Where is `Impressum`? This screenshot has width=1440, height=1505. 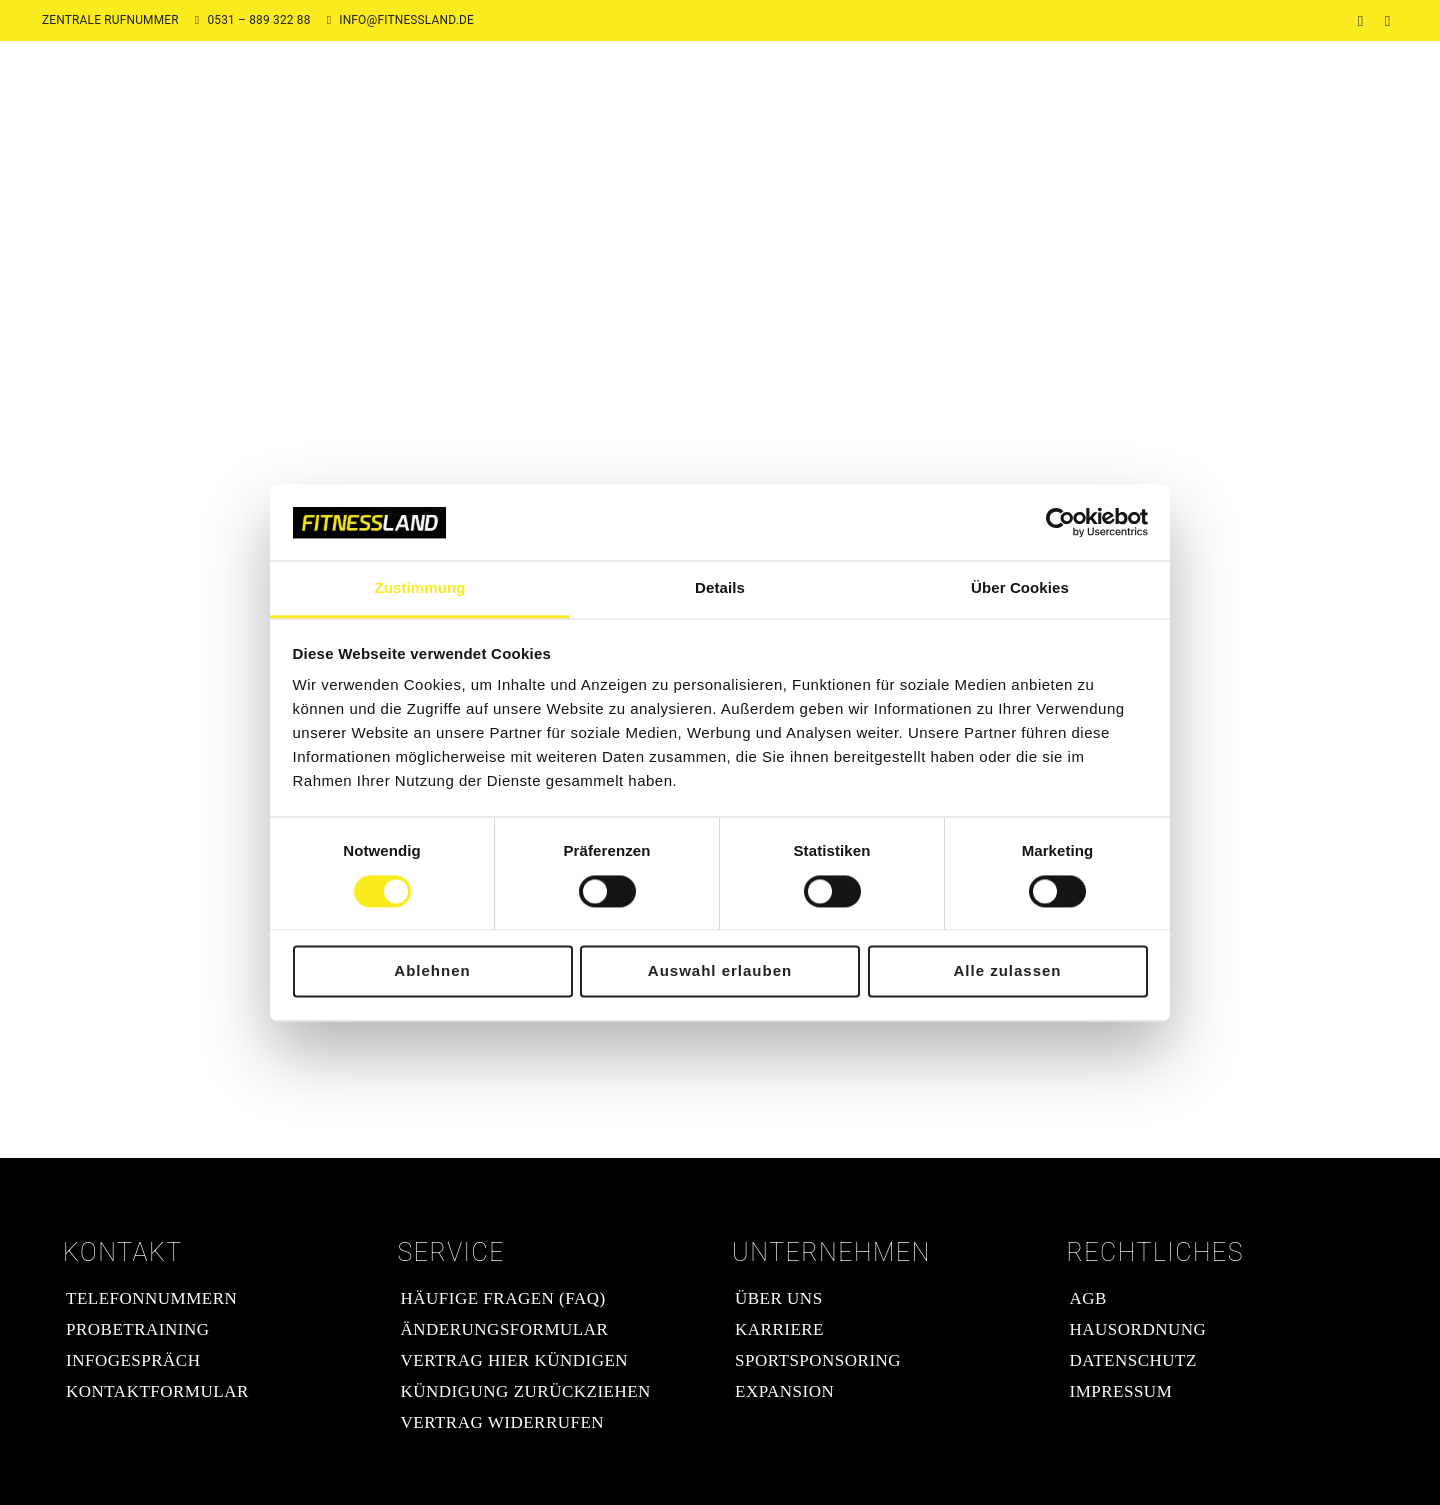
Impressum is located at coordinates (1121, 1391).